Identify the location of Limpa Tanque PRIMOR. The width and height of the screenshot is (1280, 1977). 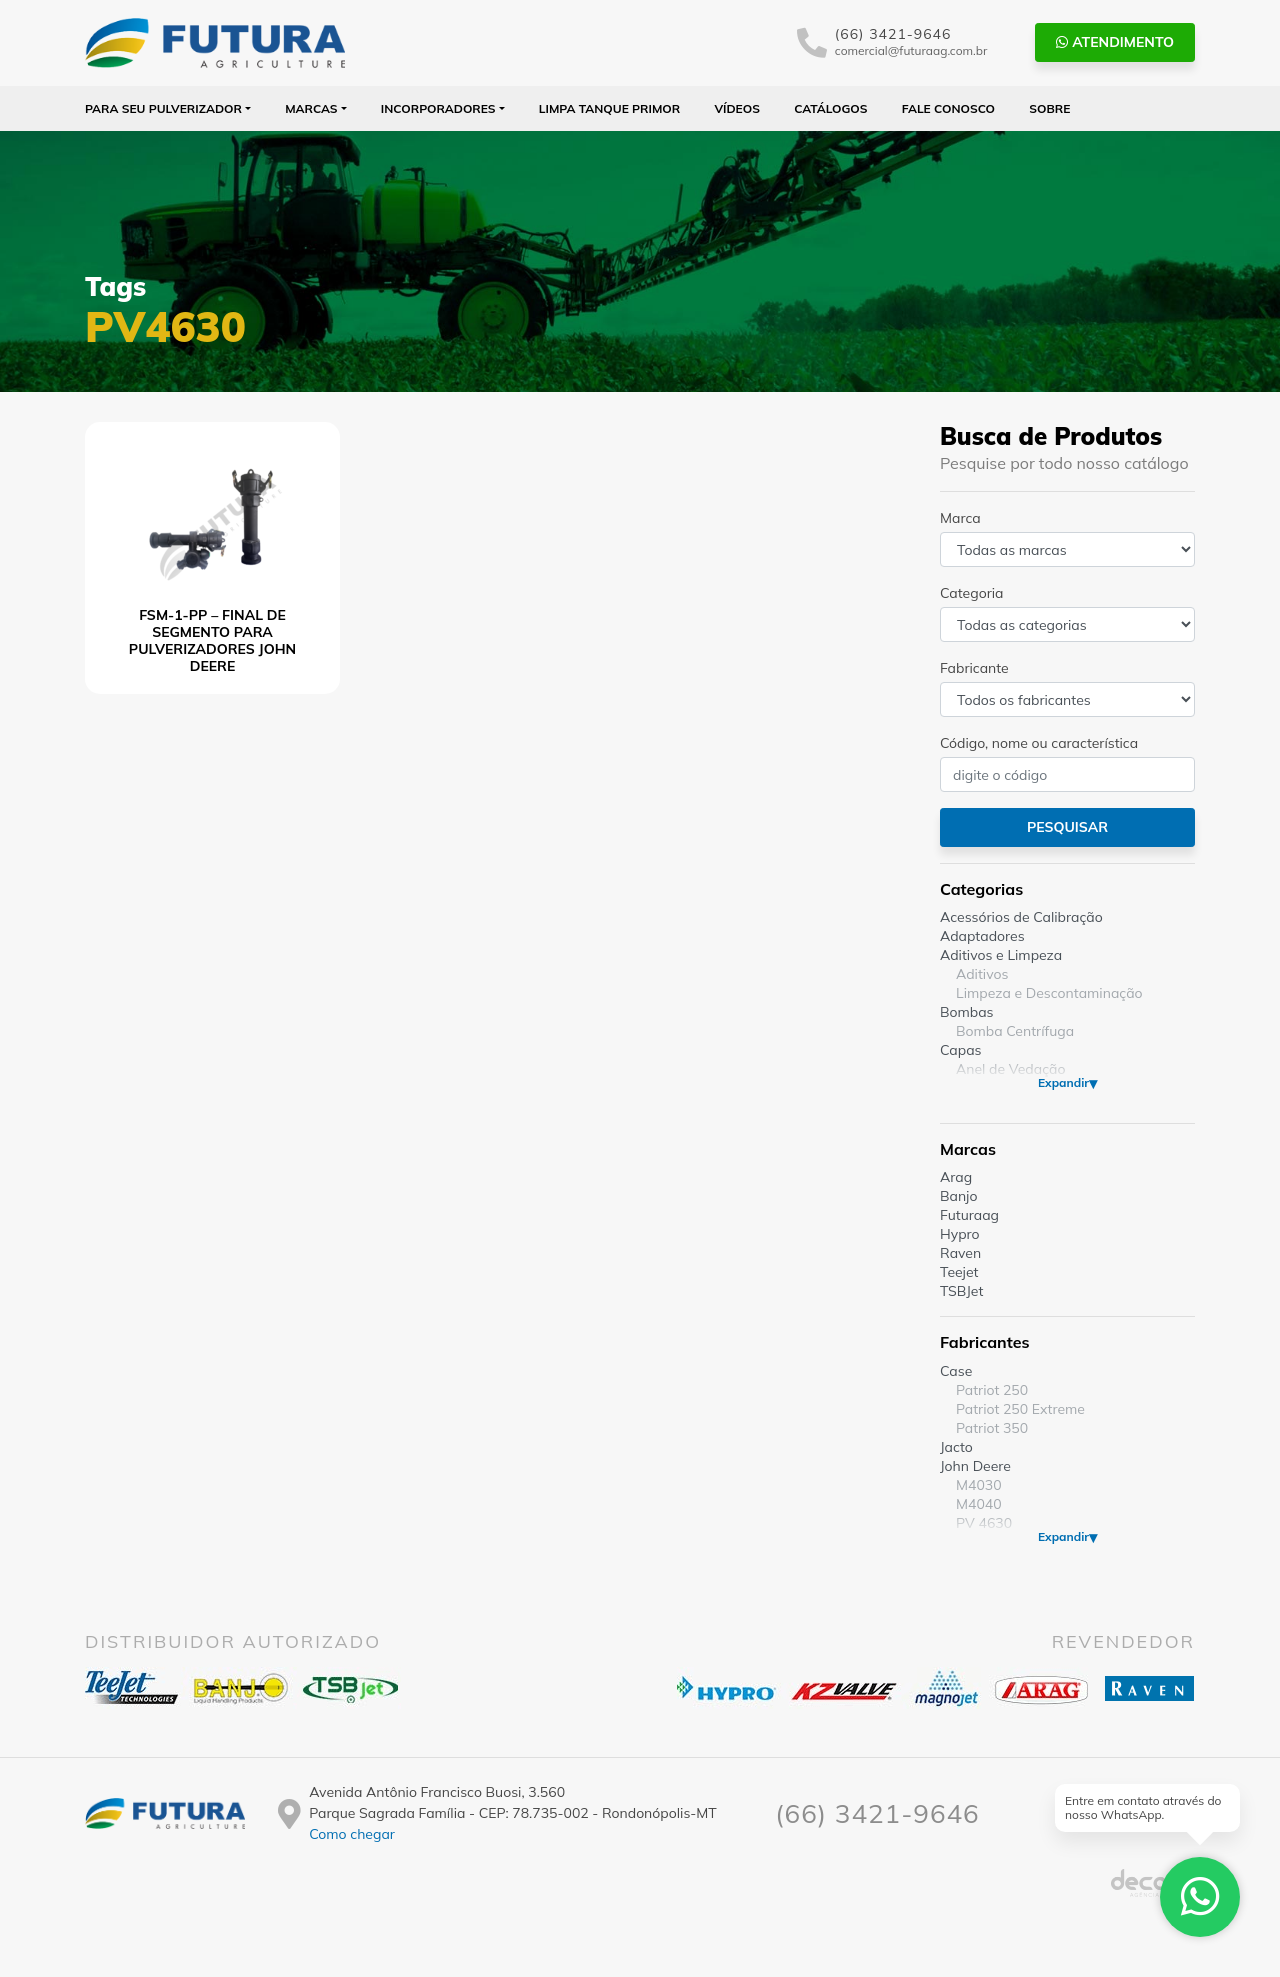
(609, 108).